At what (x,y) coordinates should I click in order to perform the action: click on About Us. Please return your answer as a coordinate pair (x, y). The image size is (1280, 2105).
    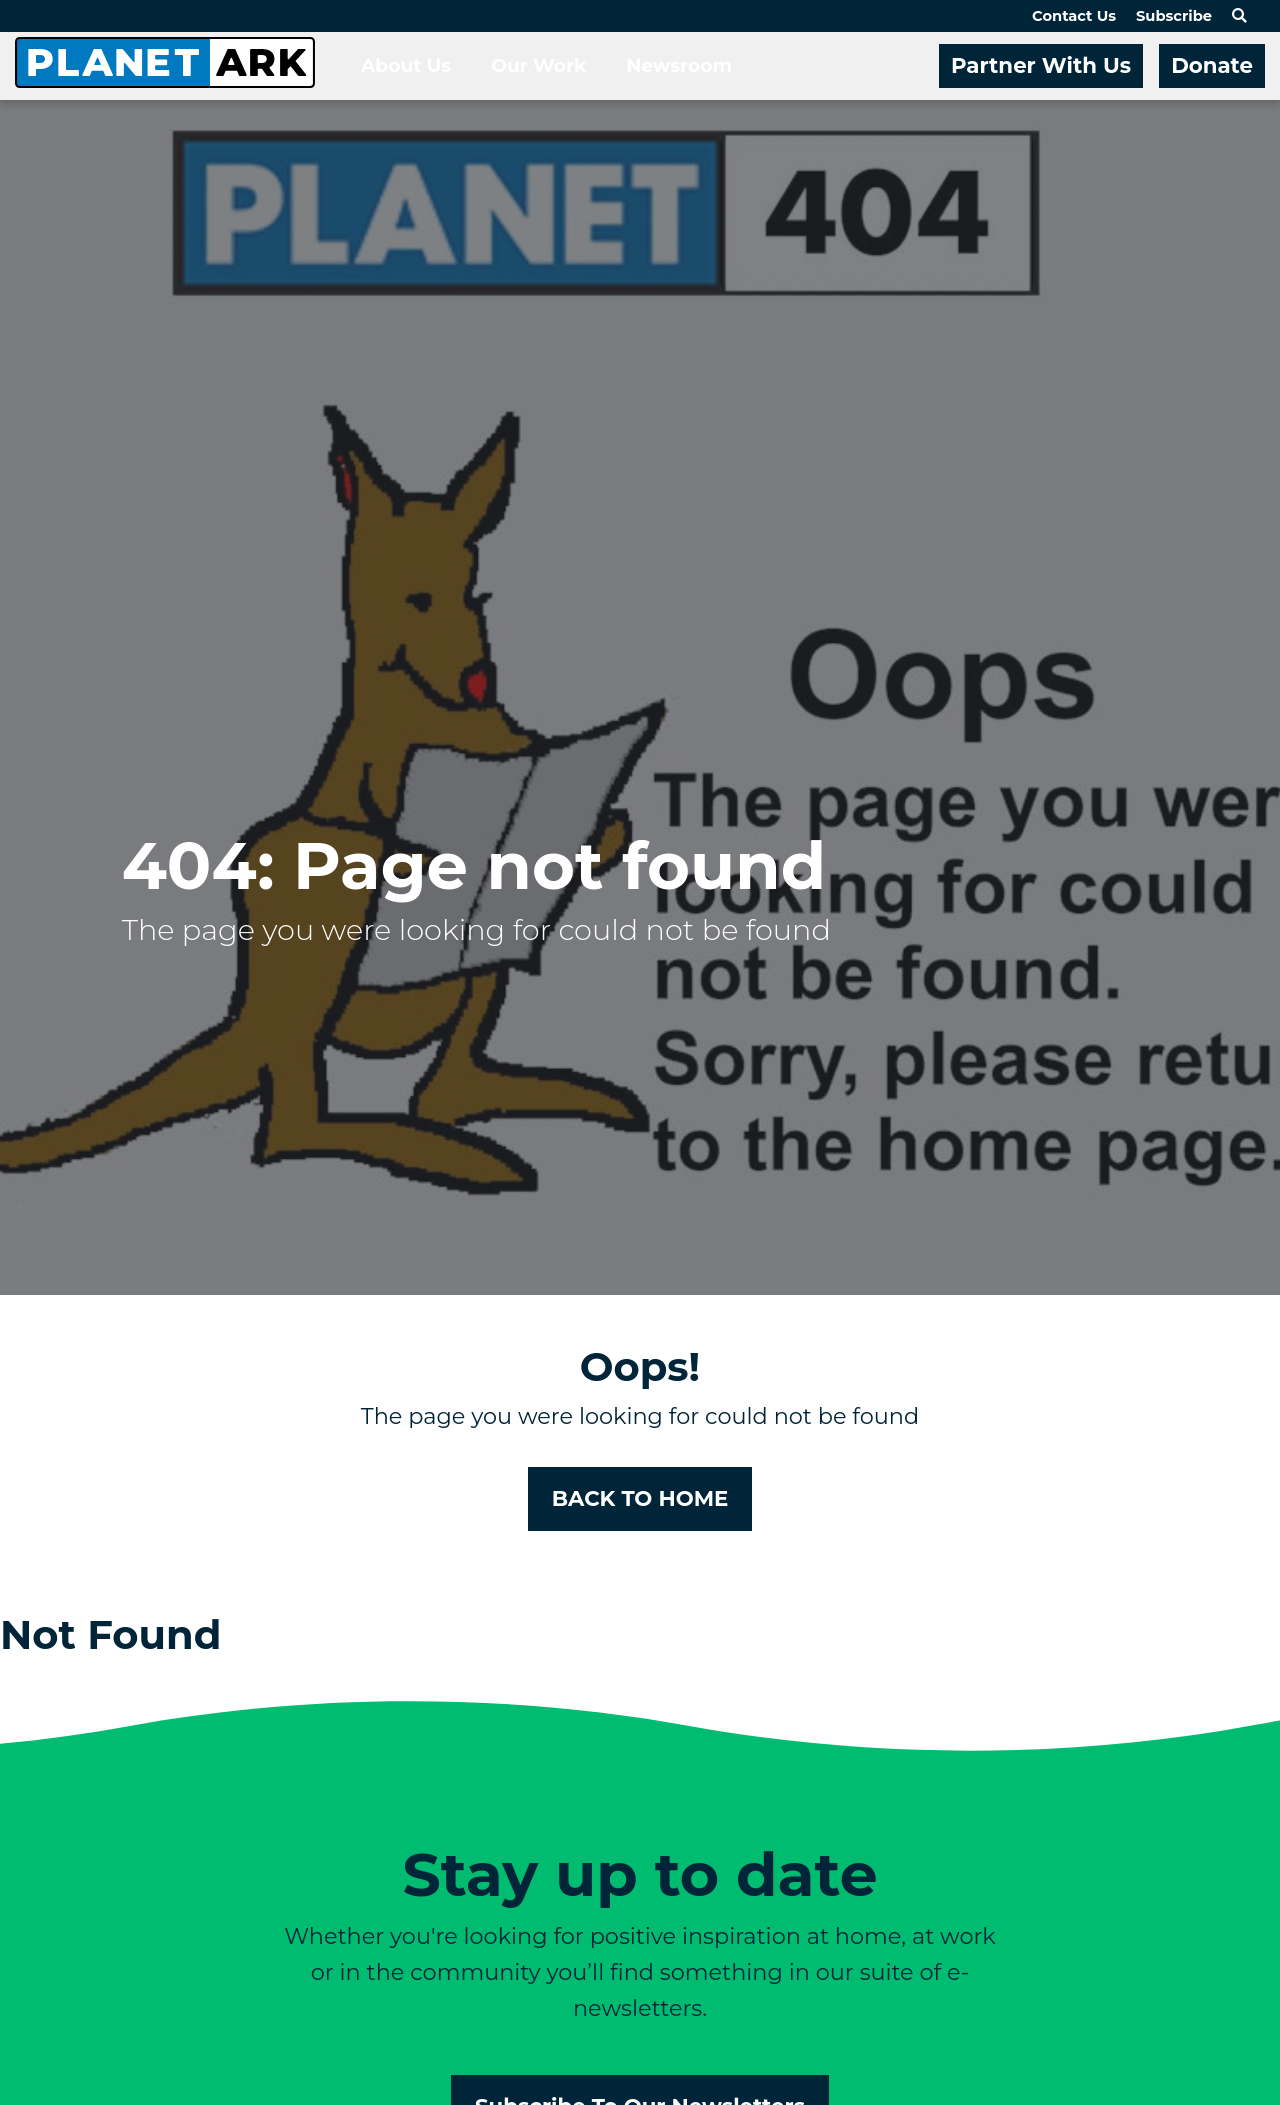
    Looking at the image, I should click on (406, 65).